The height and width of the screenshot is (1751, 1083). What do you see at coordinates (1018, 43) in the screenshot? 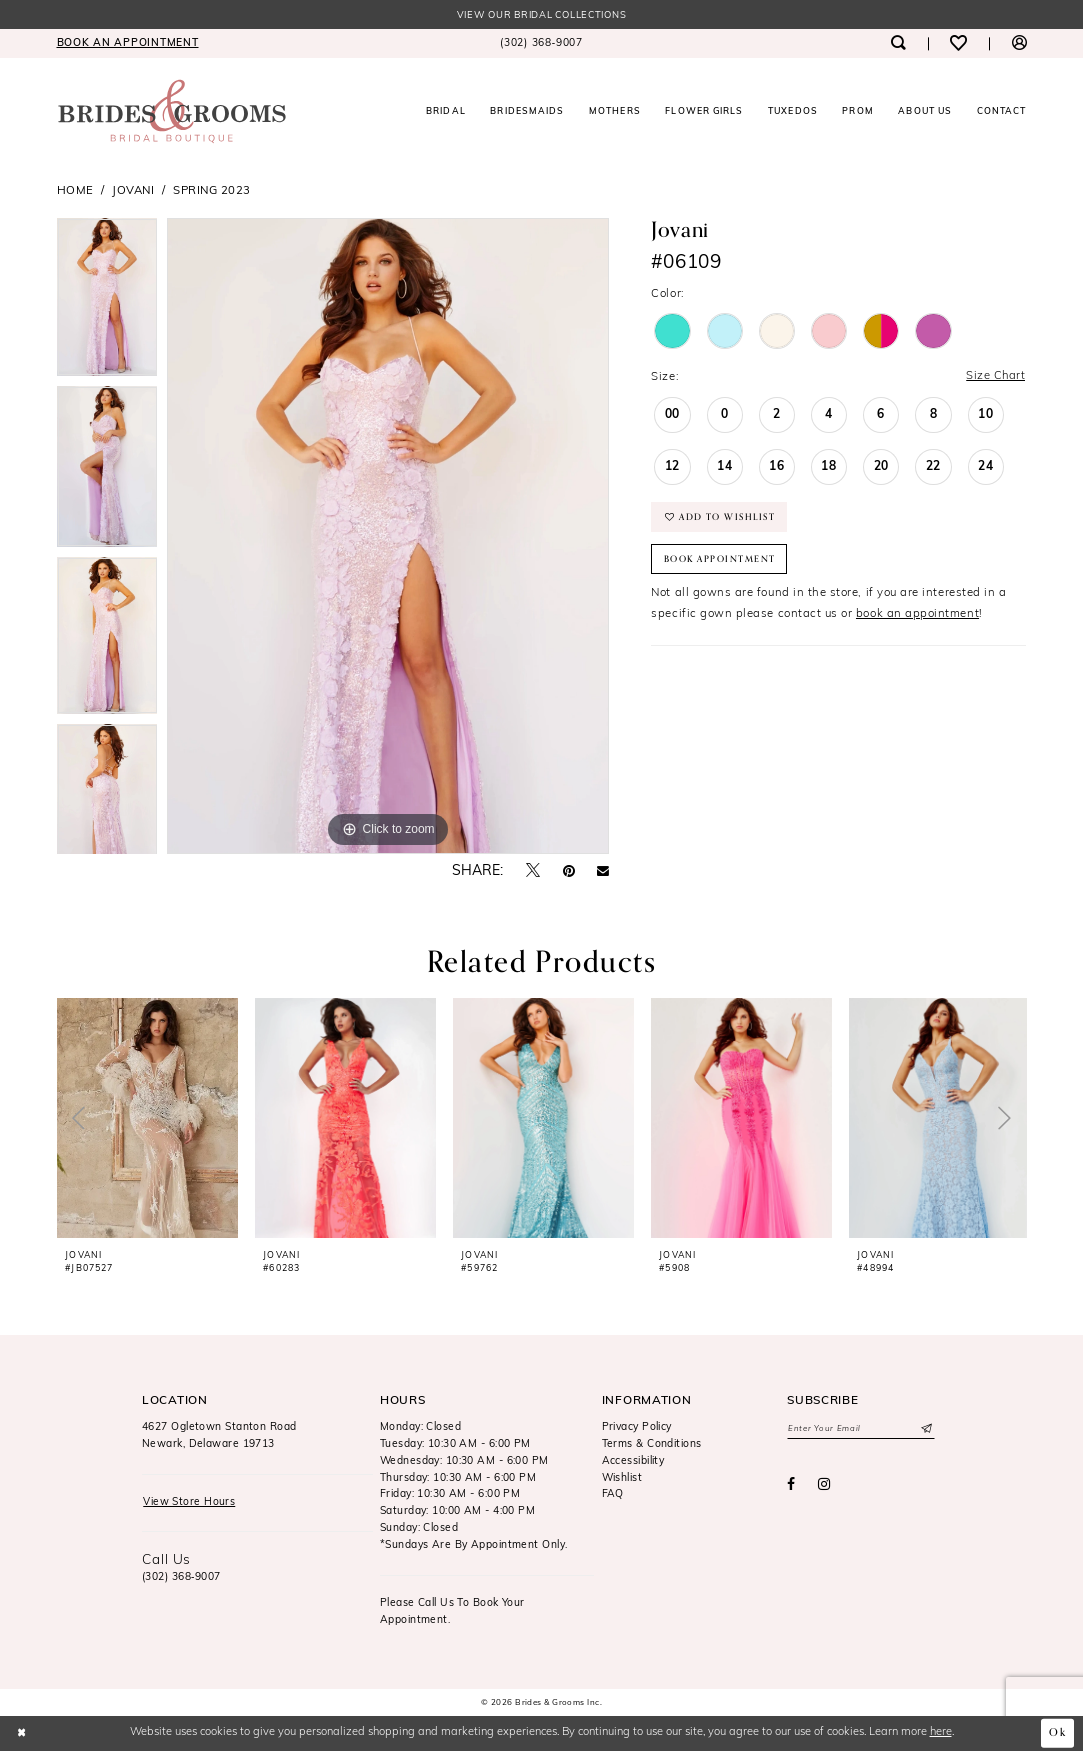
I see `[button]` at bounding box center [1018, 43].